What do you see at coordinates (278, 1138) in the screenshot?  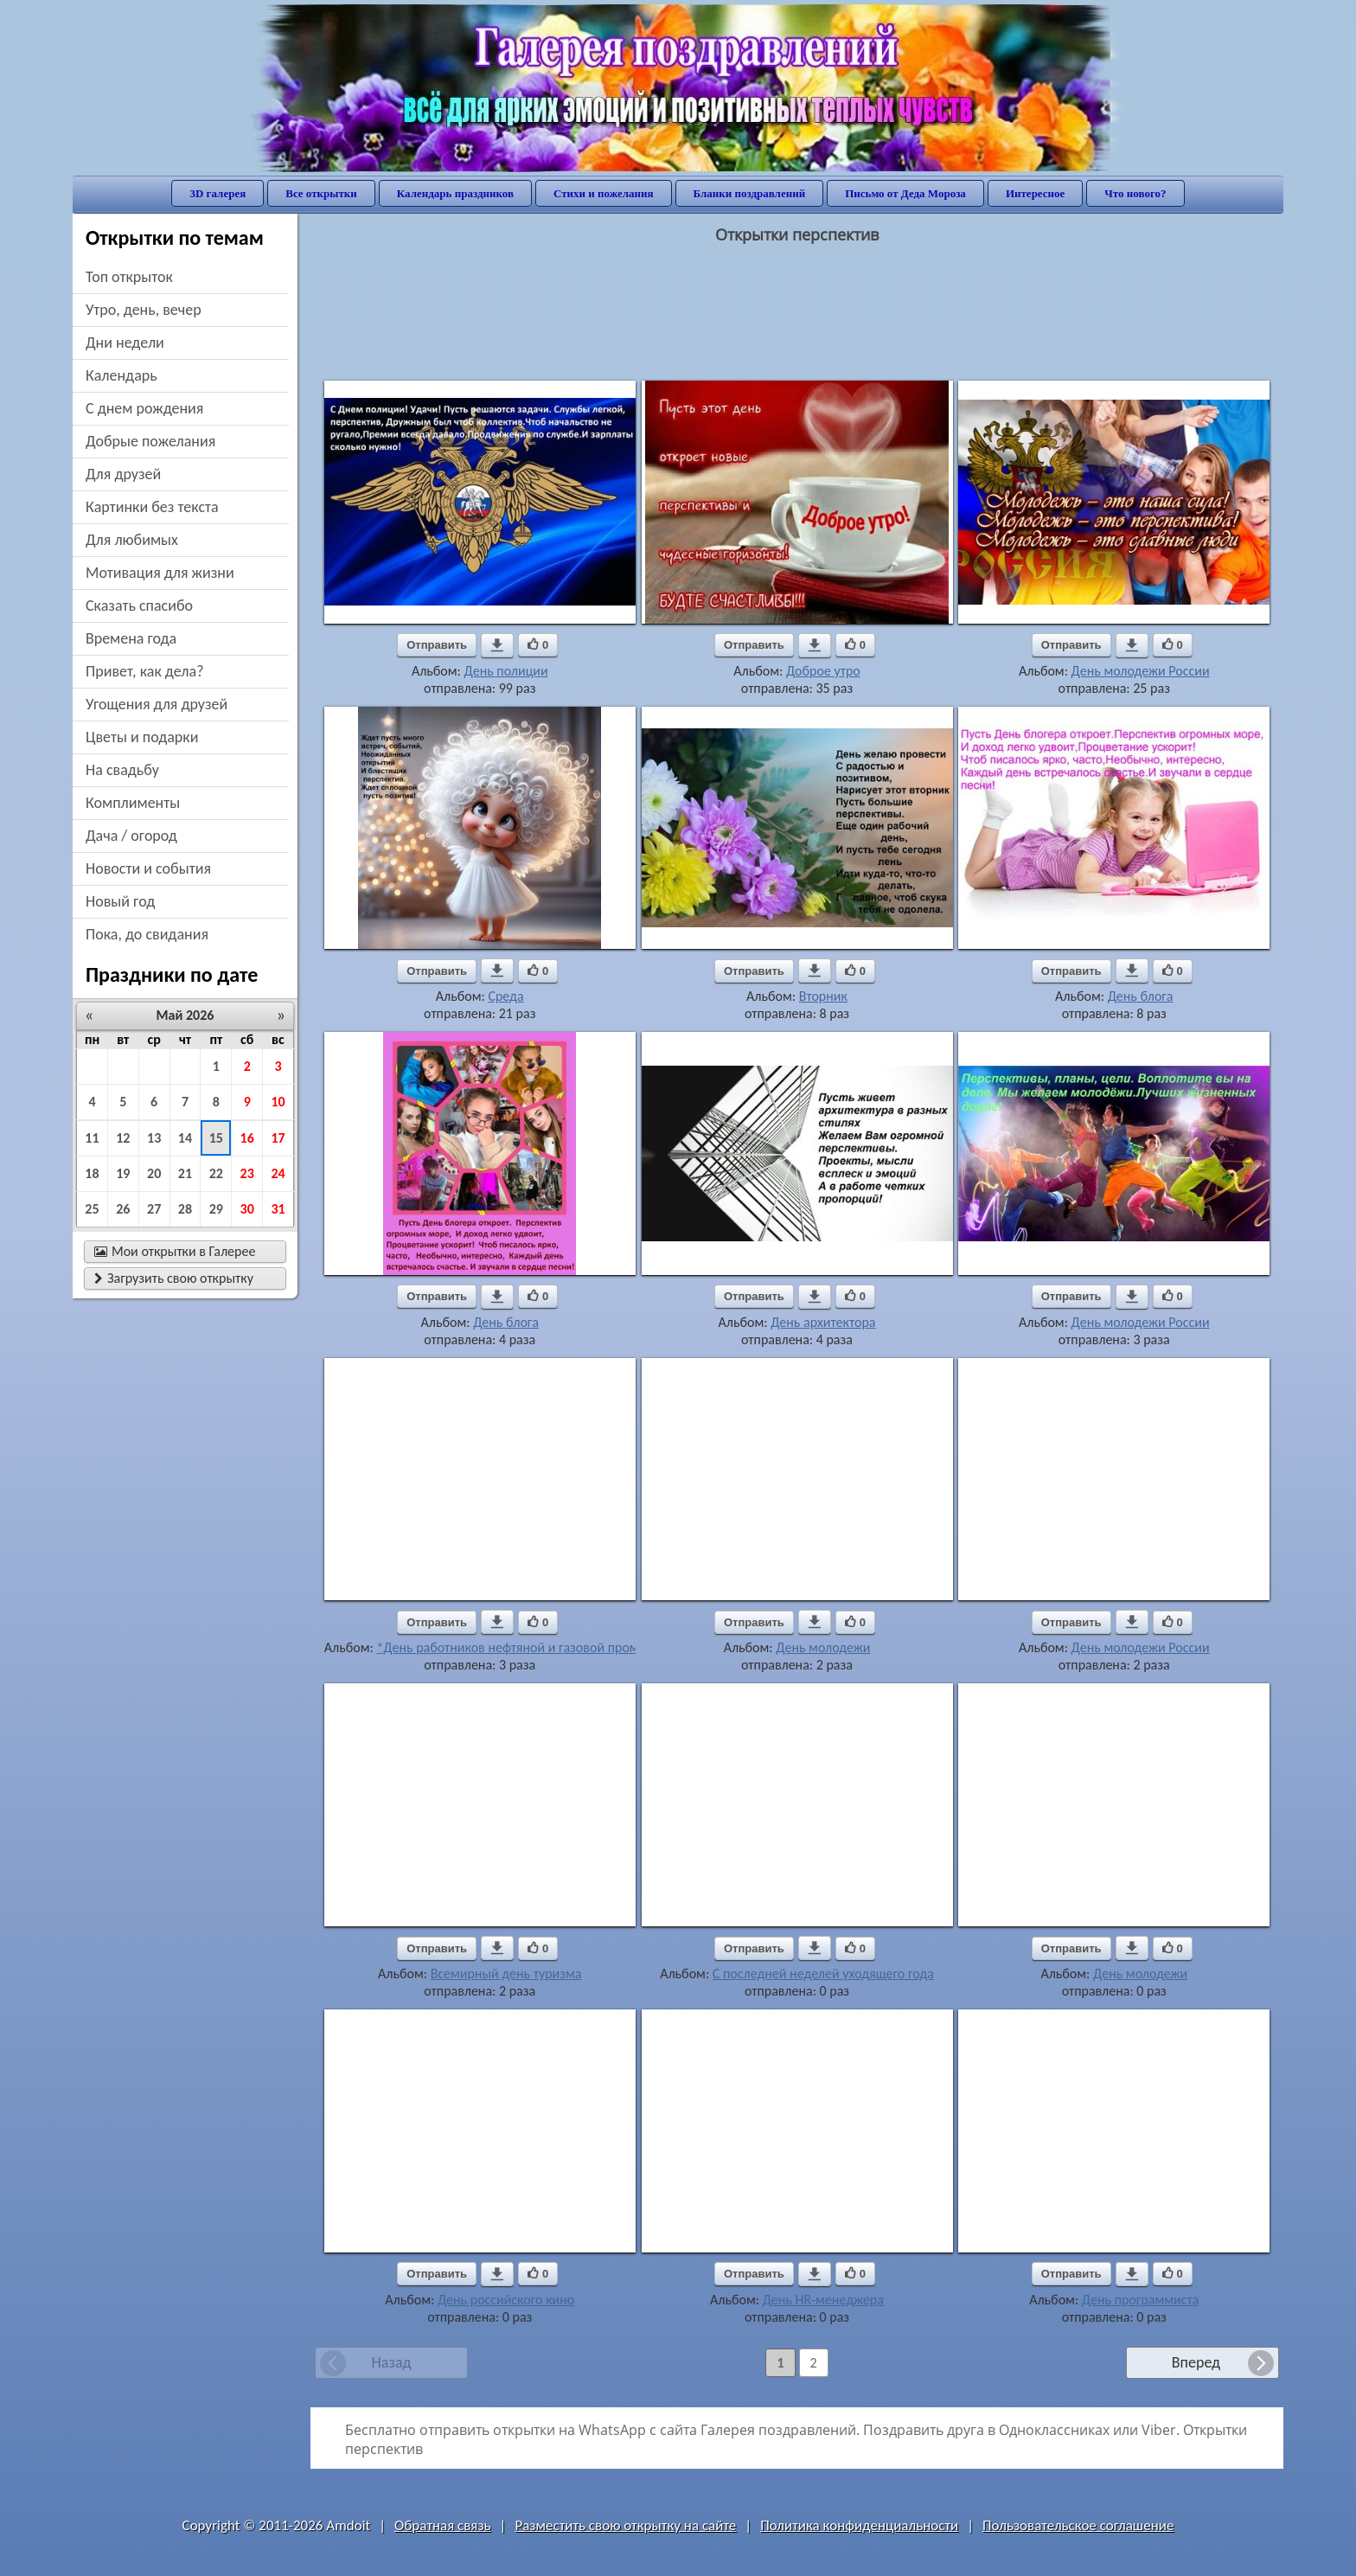 I see `17` at bounding box center [278, 1138].